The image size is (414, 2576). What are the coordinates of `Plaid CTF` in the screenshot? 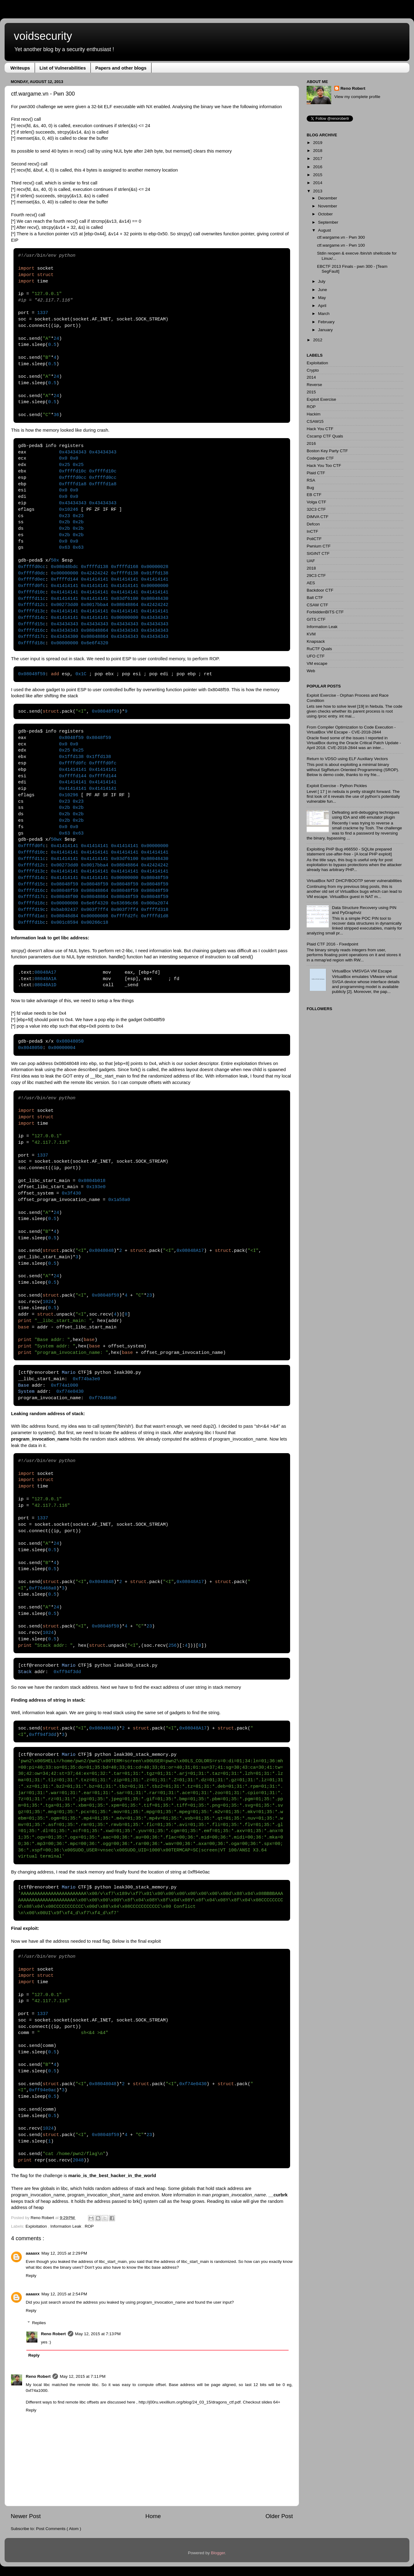 It's located at (316, 473).